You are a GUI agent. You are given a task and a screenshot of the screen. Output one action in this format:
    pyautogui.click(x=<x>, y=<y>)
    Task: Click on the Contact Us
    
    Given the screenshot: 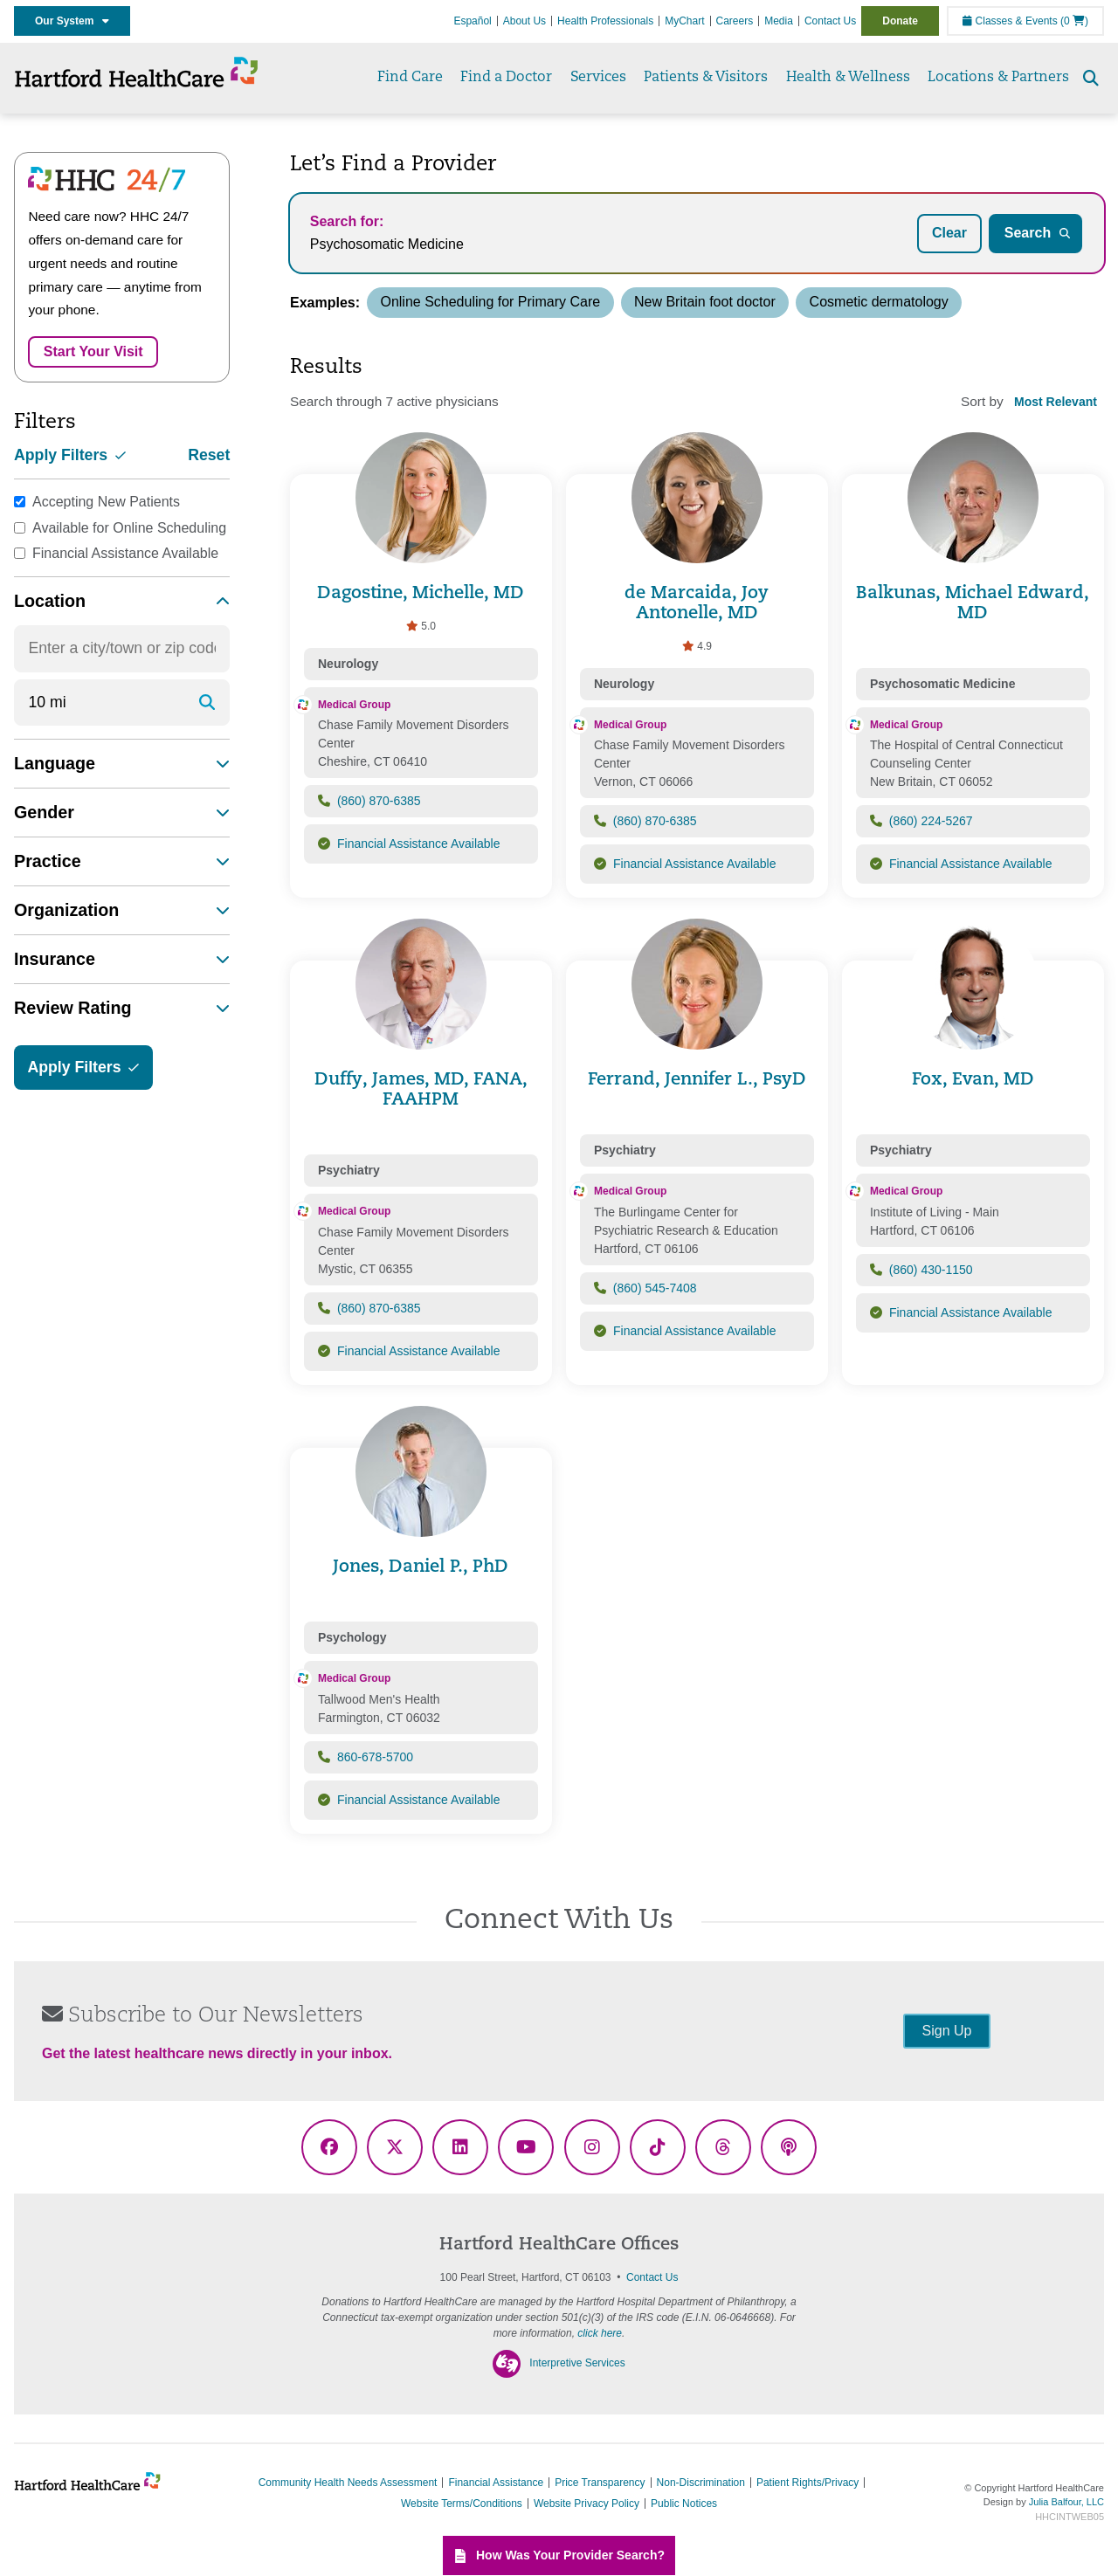 What is the action you would take?
    pyautogui.click(x=830, y=21)
    